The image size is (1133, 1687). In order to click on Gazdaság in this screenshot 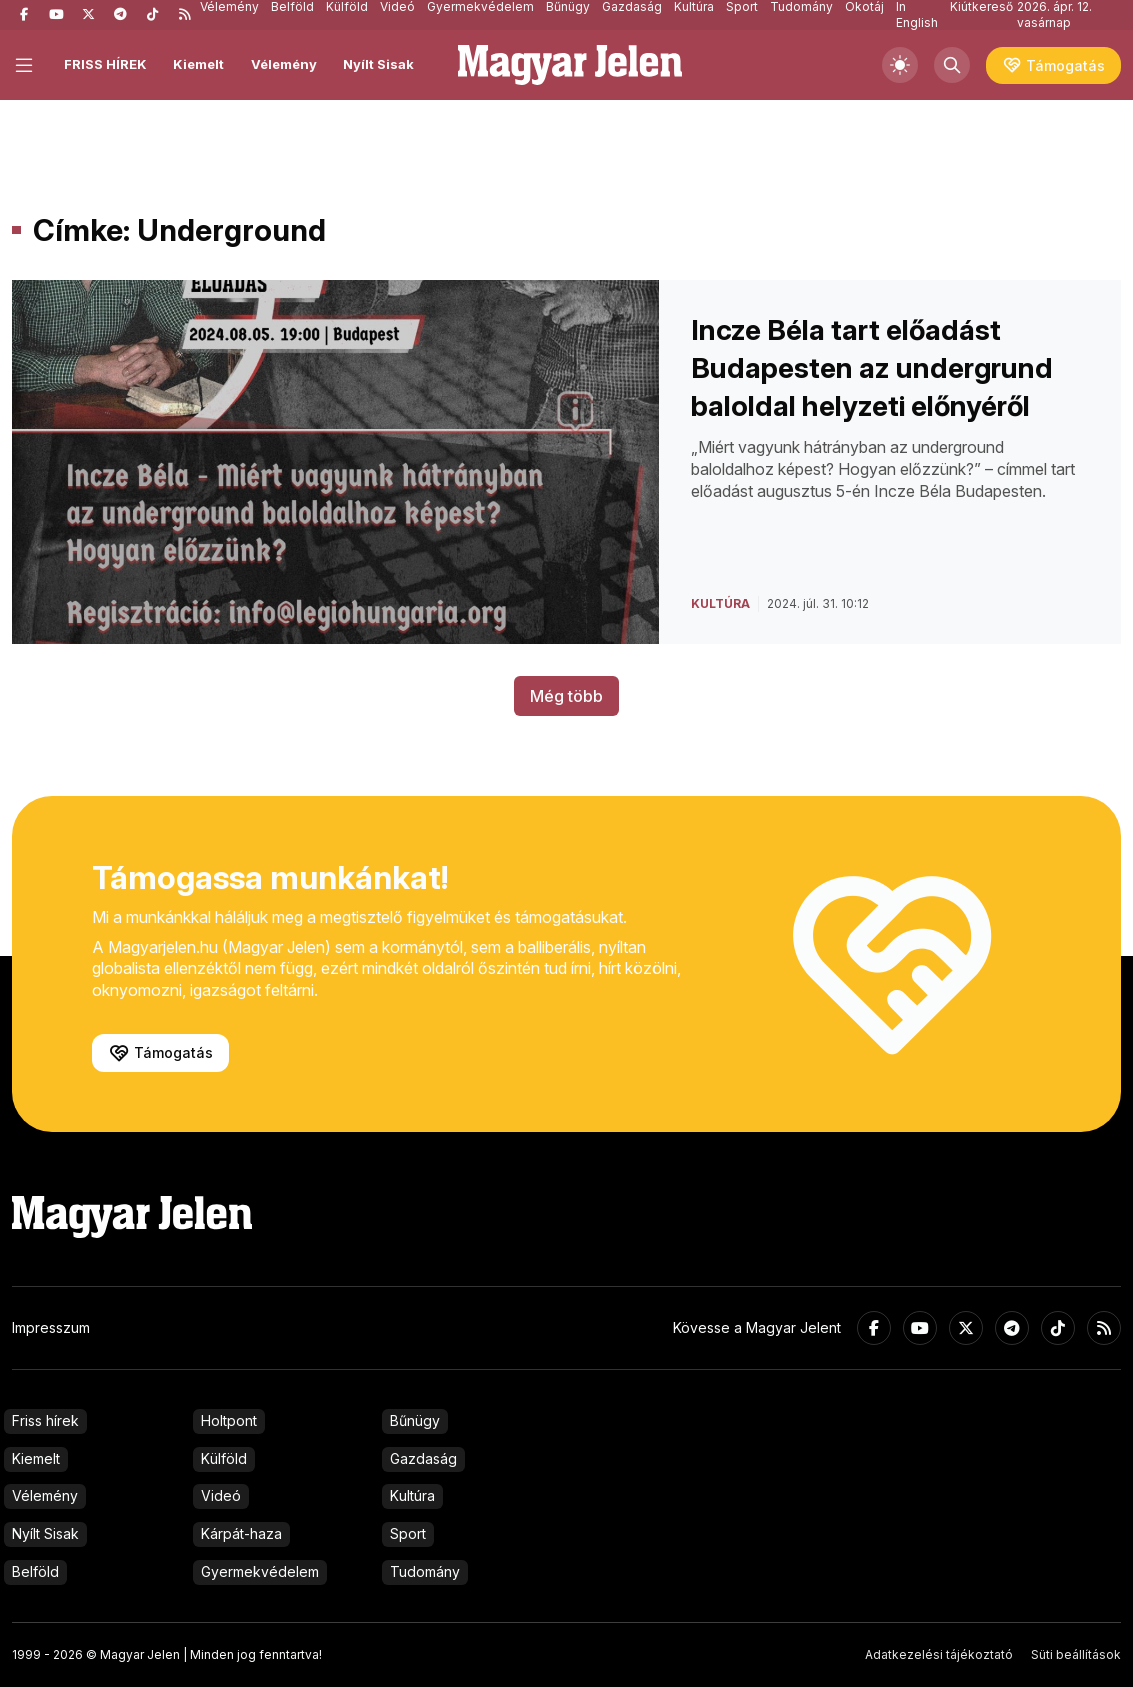, I will do `click(423, 1458)`.